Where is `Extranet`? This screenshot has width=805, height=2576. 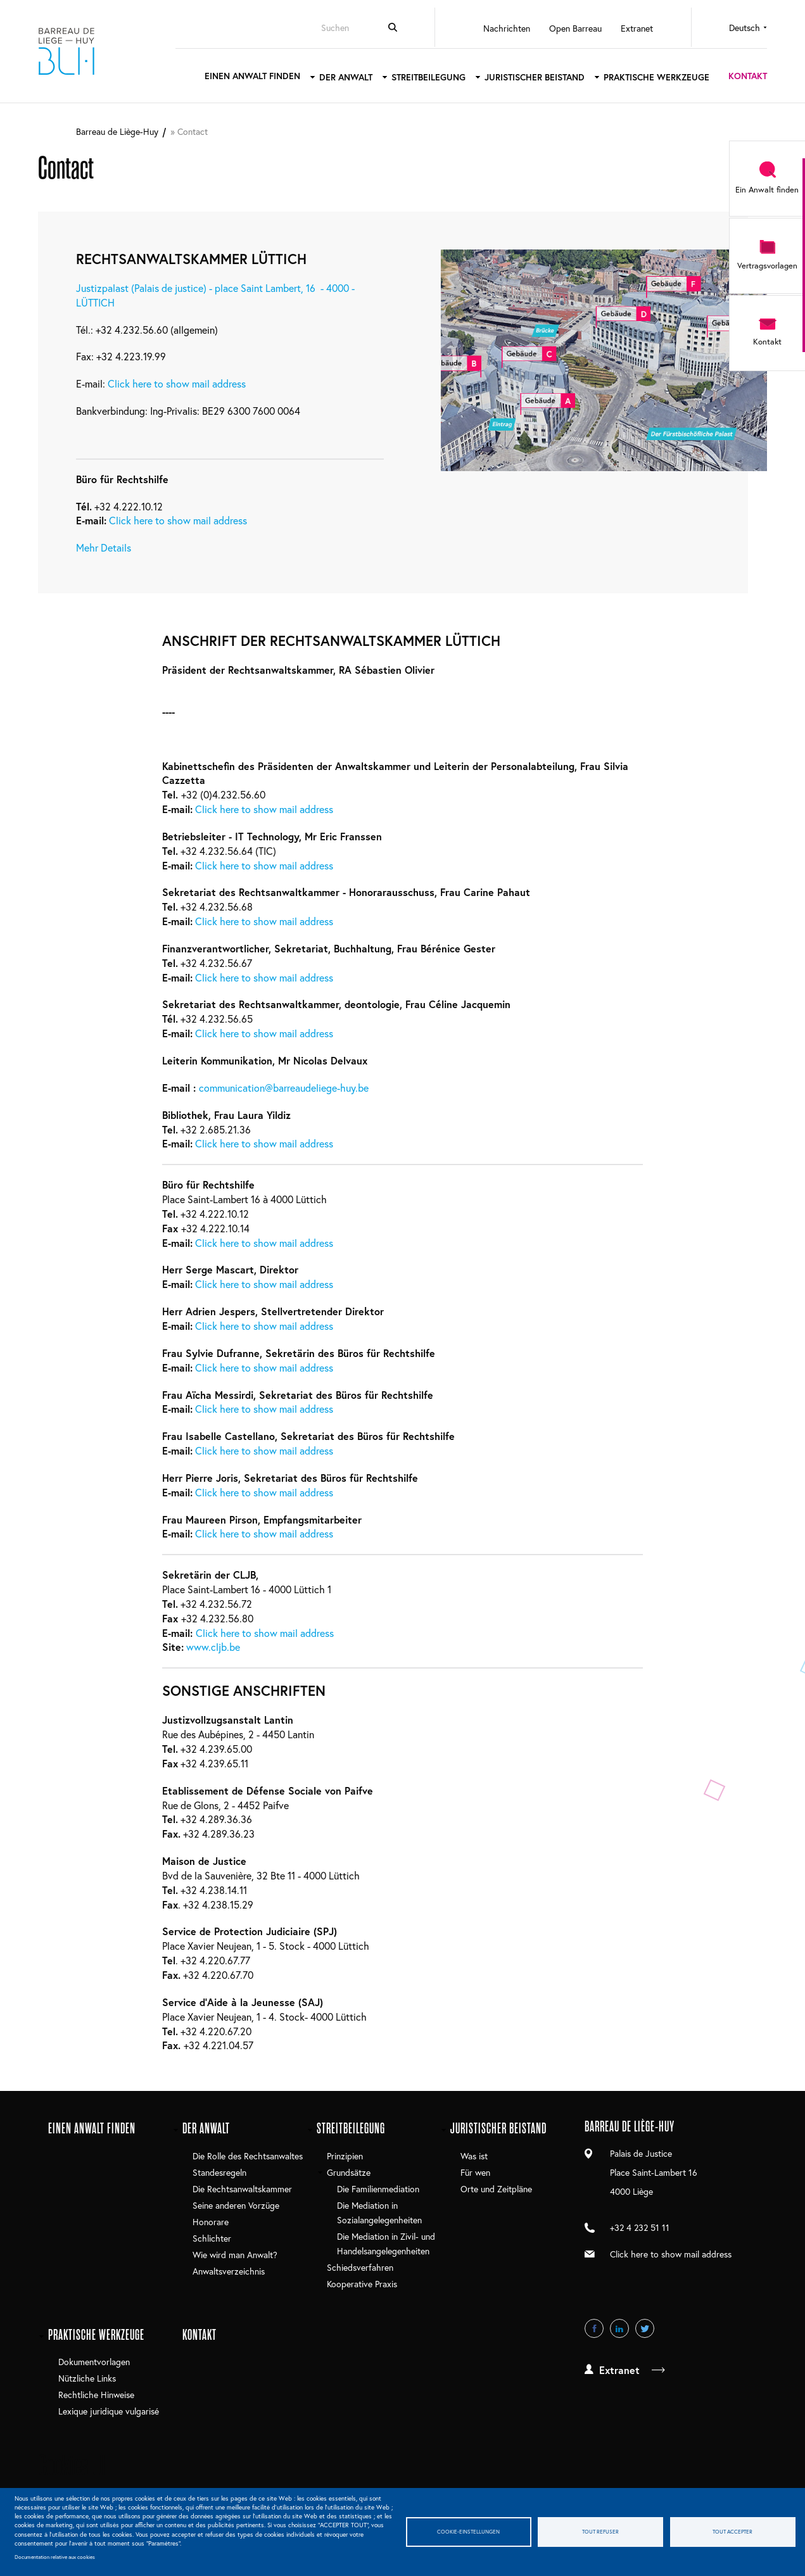 Extranet is located at coordinates (637, 28).